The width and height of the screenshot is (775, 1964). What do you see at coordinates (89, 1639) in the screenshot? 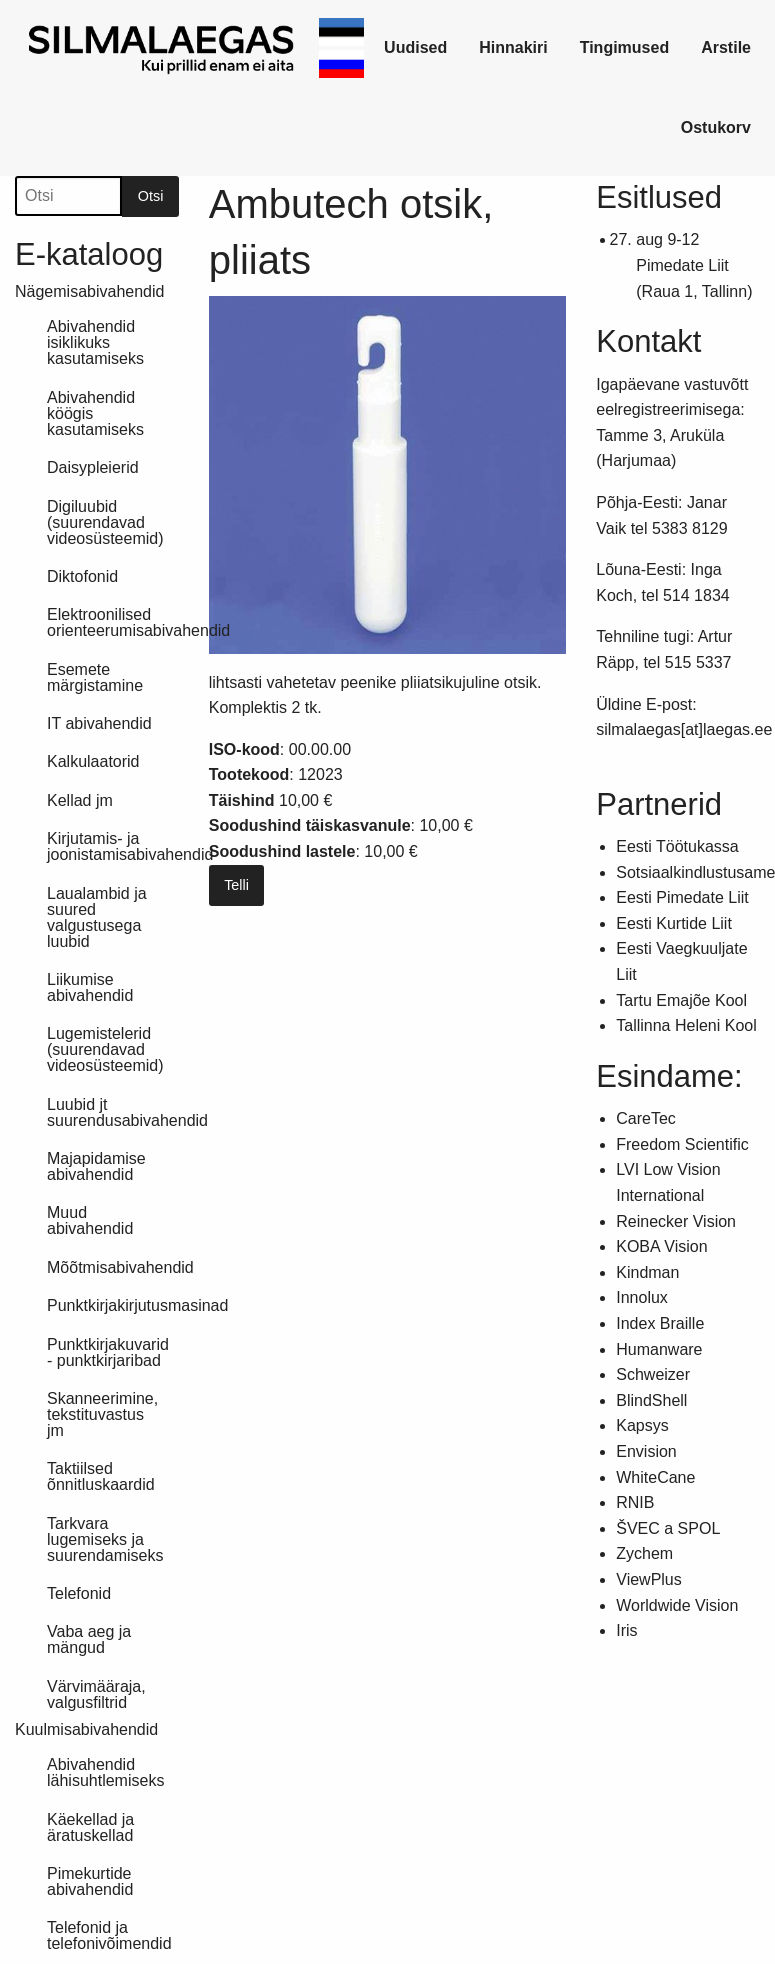
I see `Vaba aeg ja mängud` at bounding box center [89, 1639].